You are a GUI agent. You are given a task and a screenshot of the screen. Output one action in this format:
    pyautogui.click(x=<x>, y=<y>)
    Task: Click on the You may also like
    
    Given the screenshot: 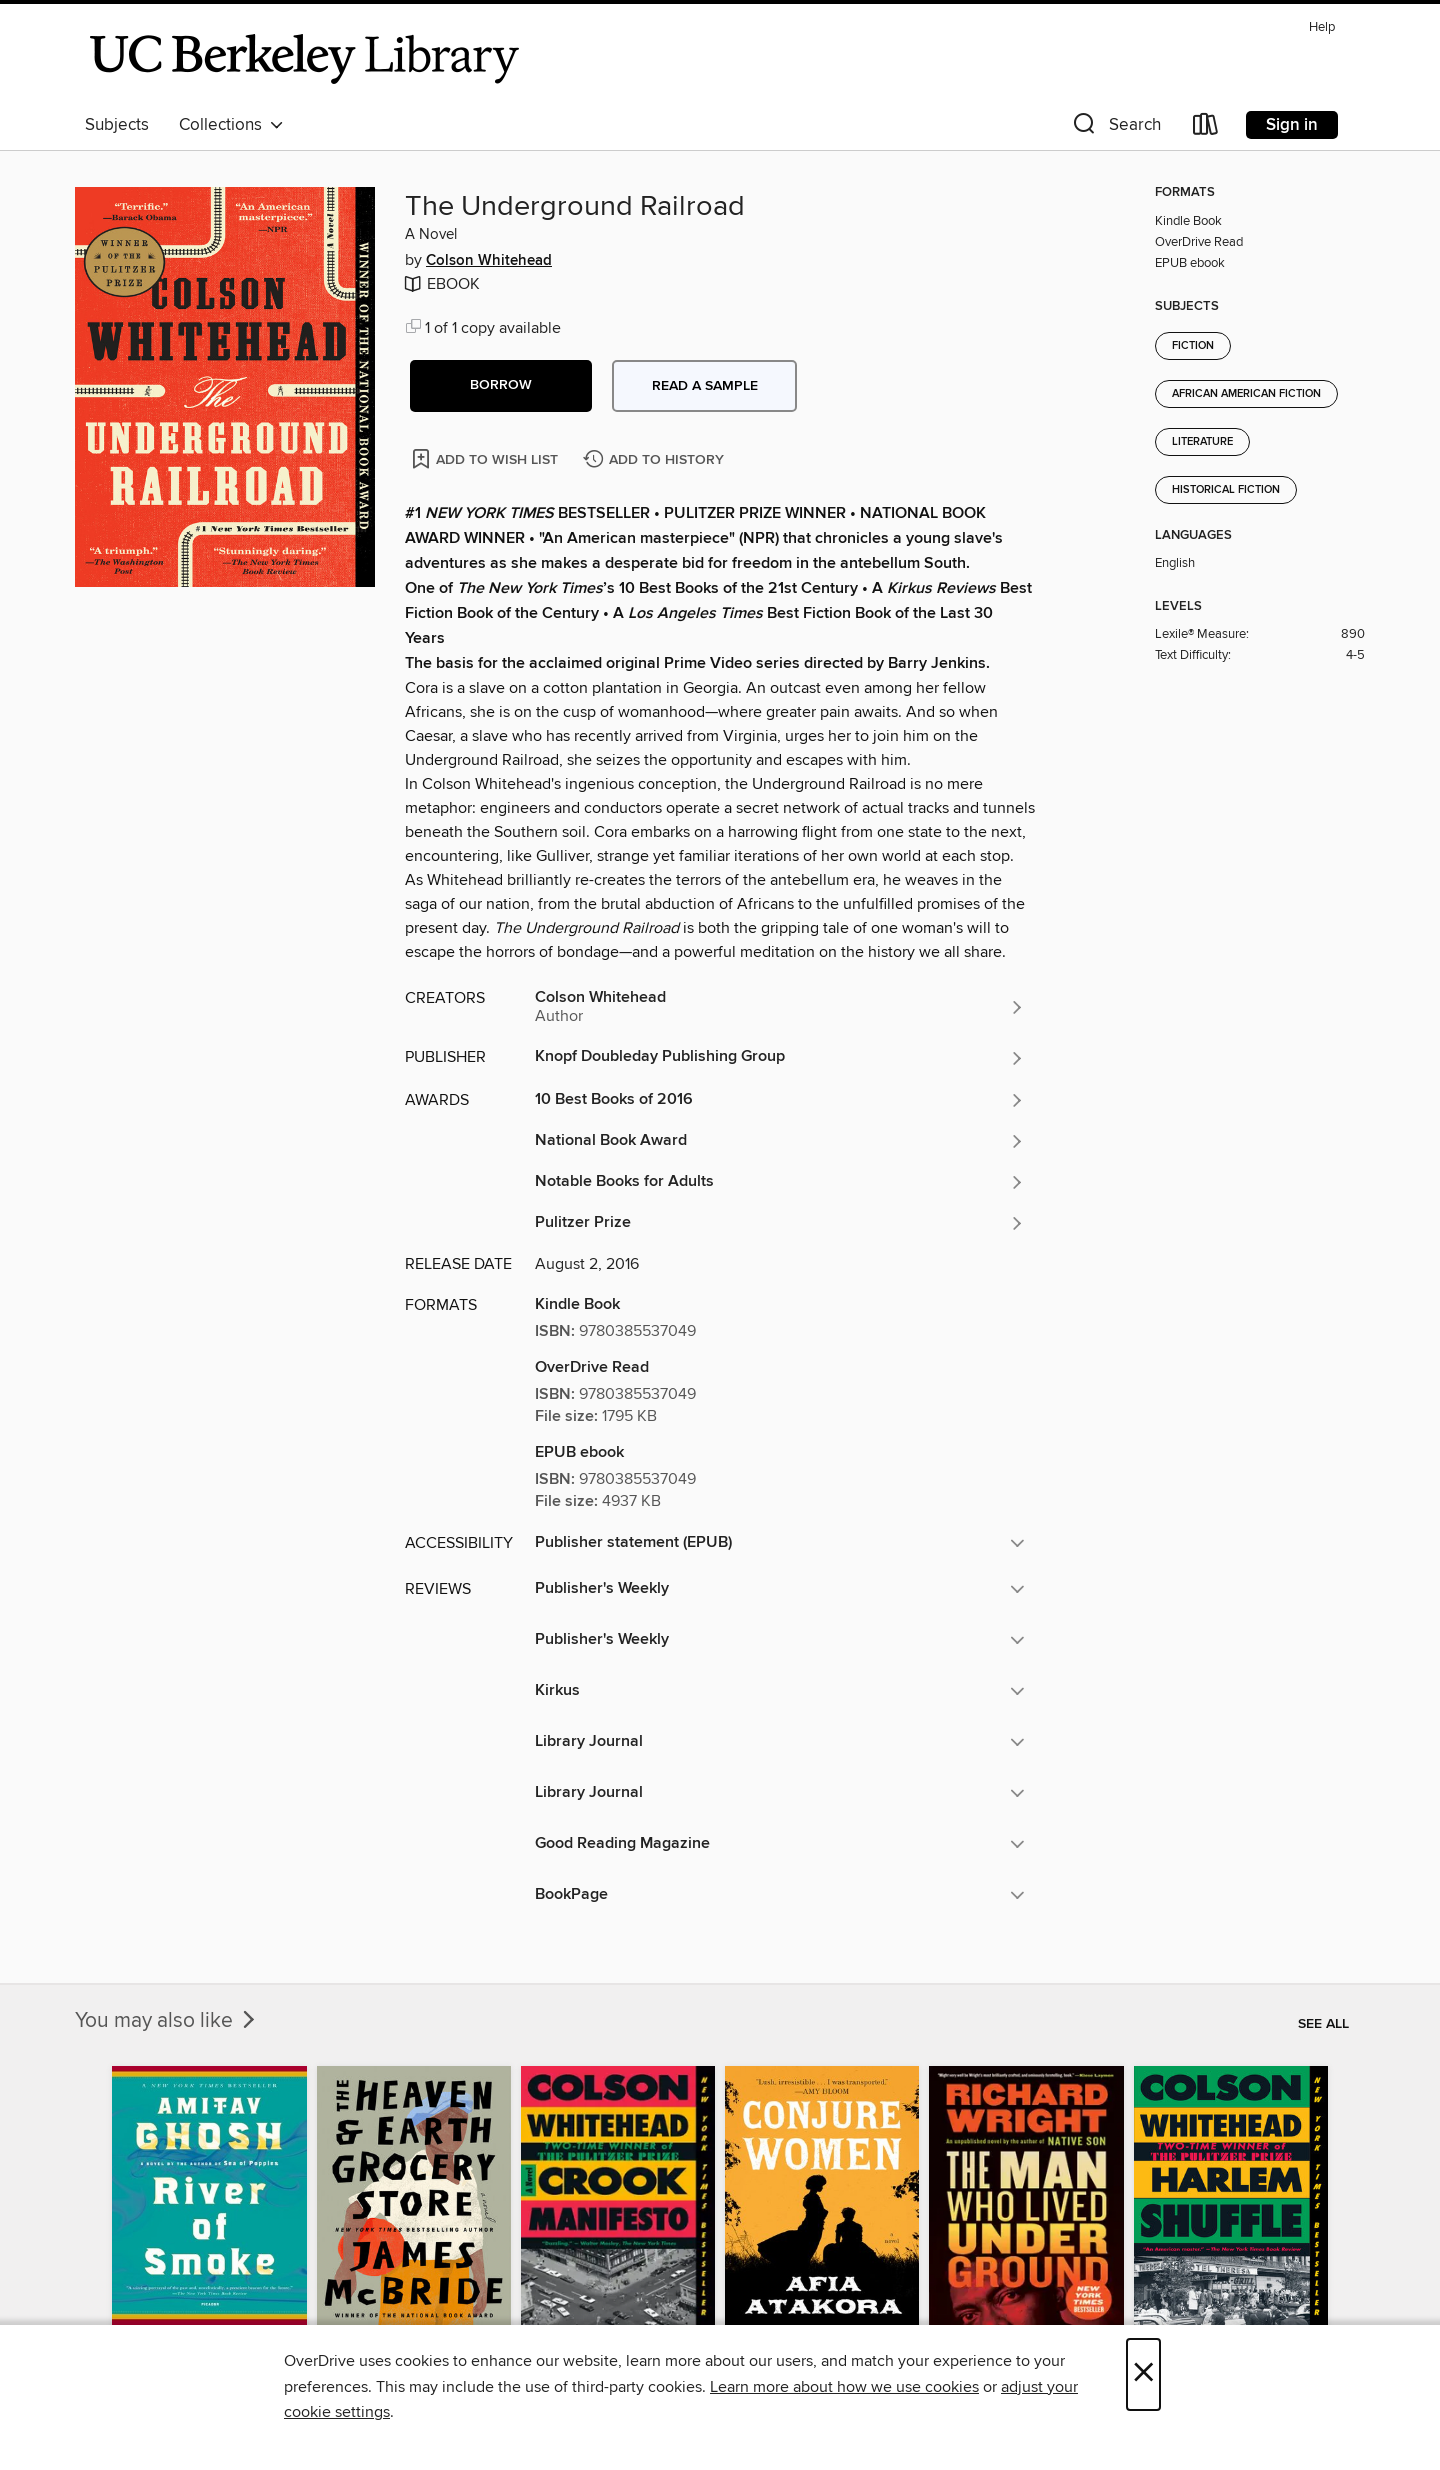 What is the action you would take?
    pyautogui.click(x=167, y=2021)
    